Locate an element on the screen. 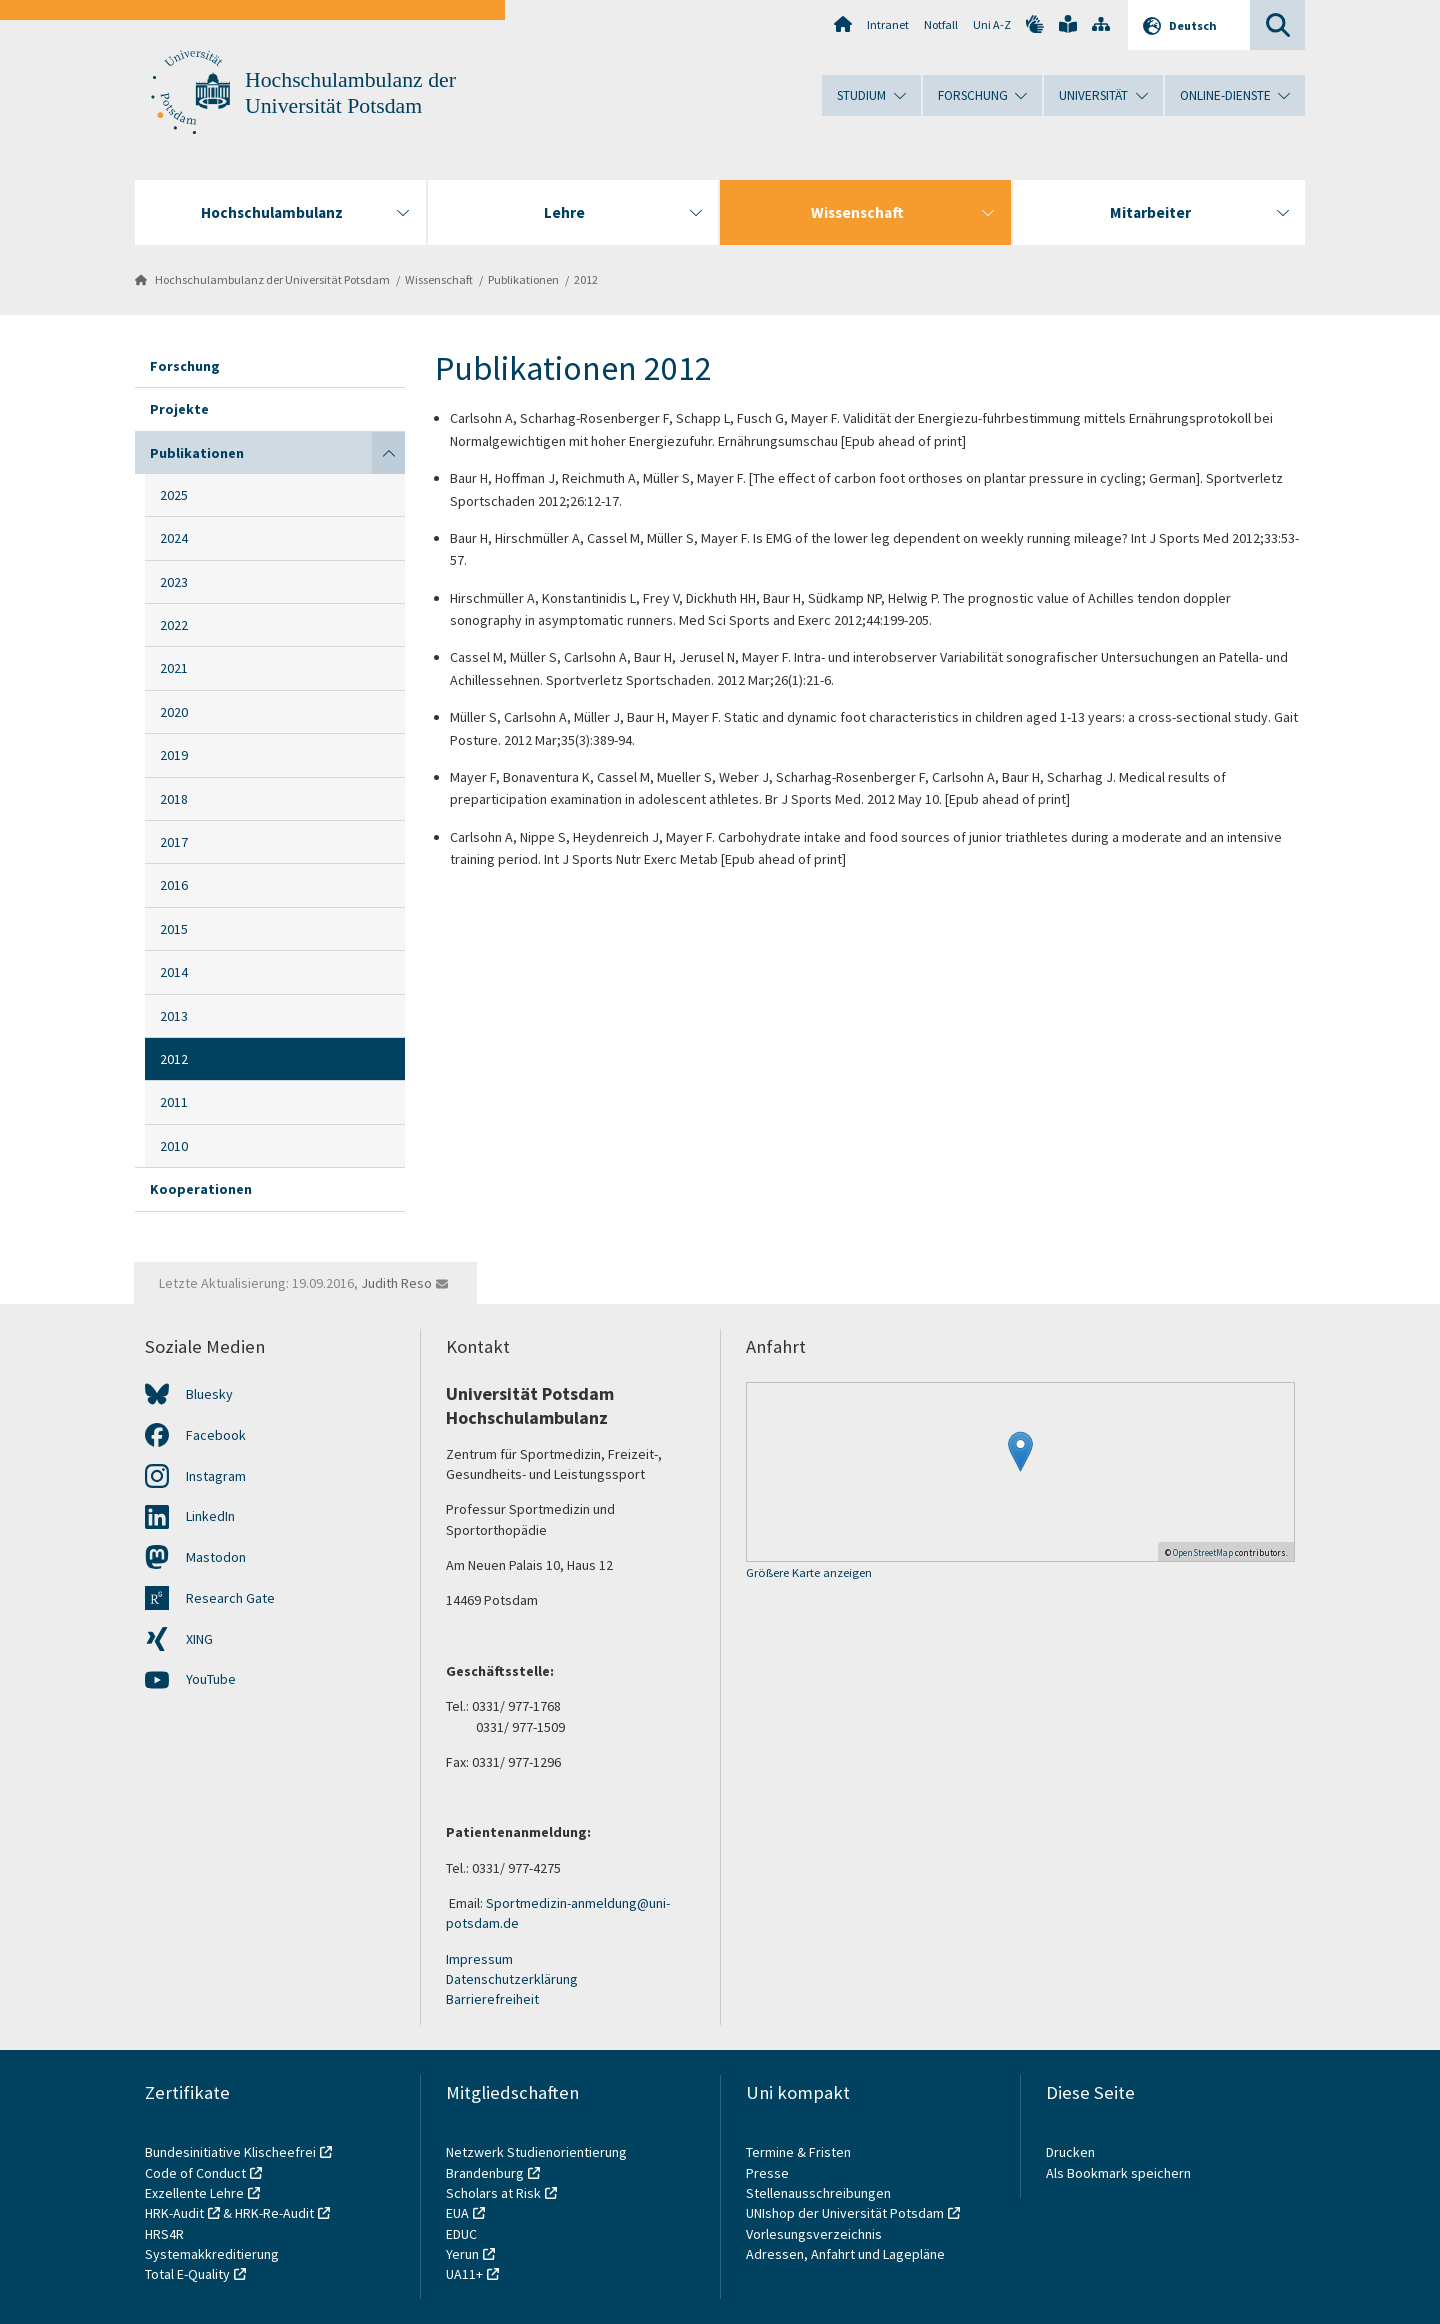  Mastodon is located at coordinates (216, 1557).